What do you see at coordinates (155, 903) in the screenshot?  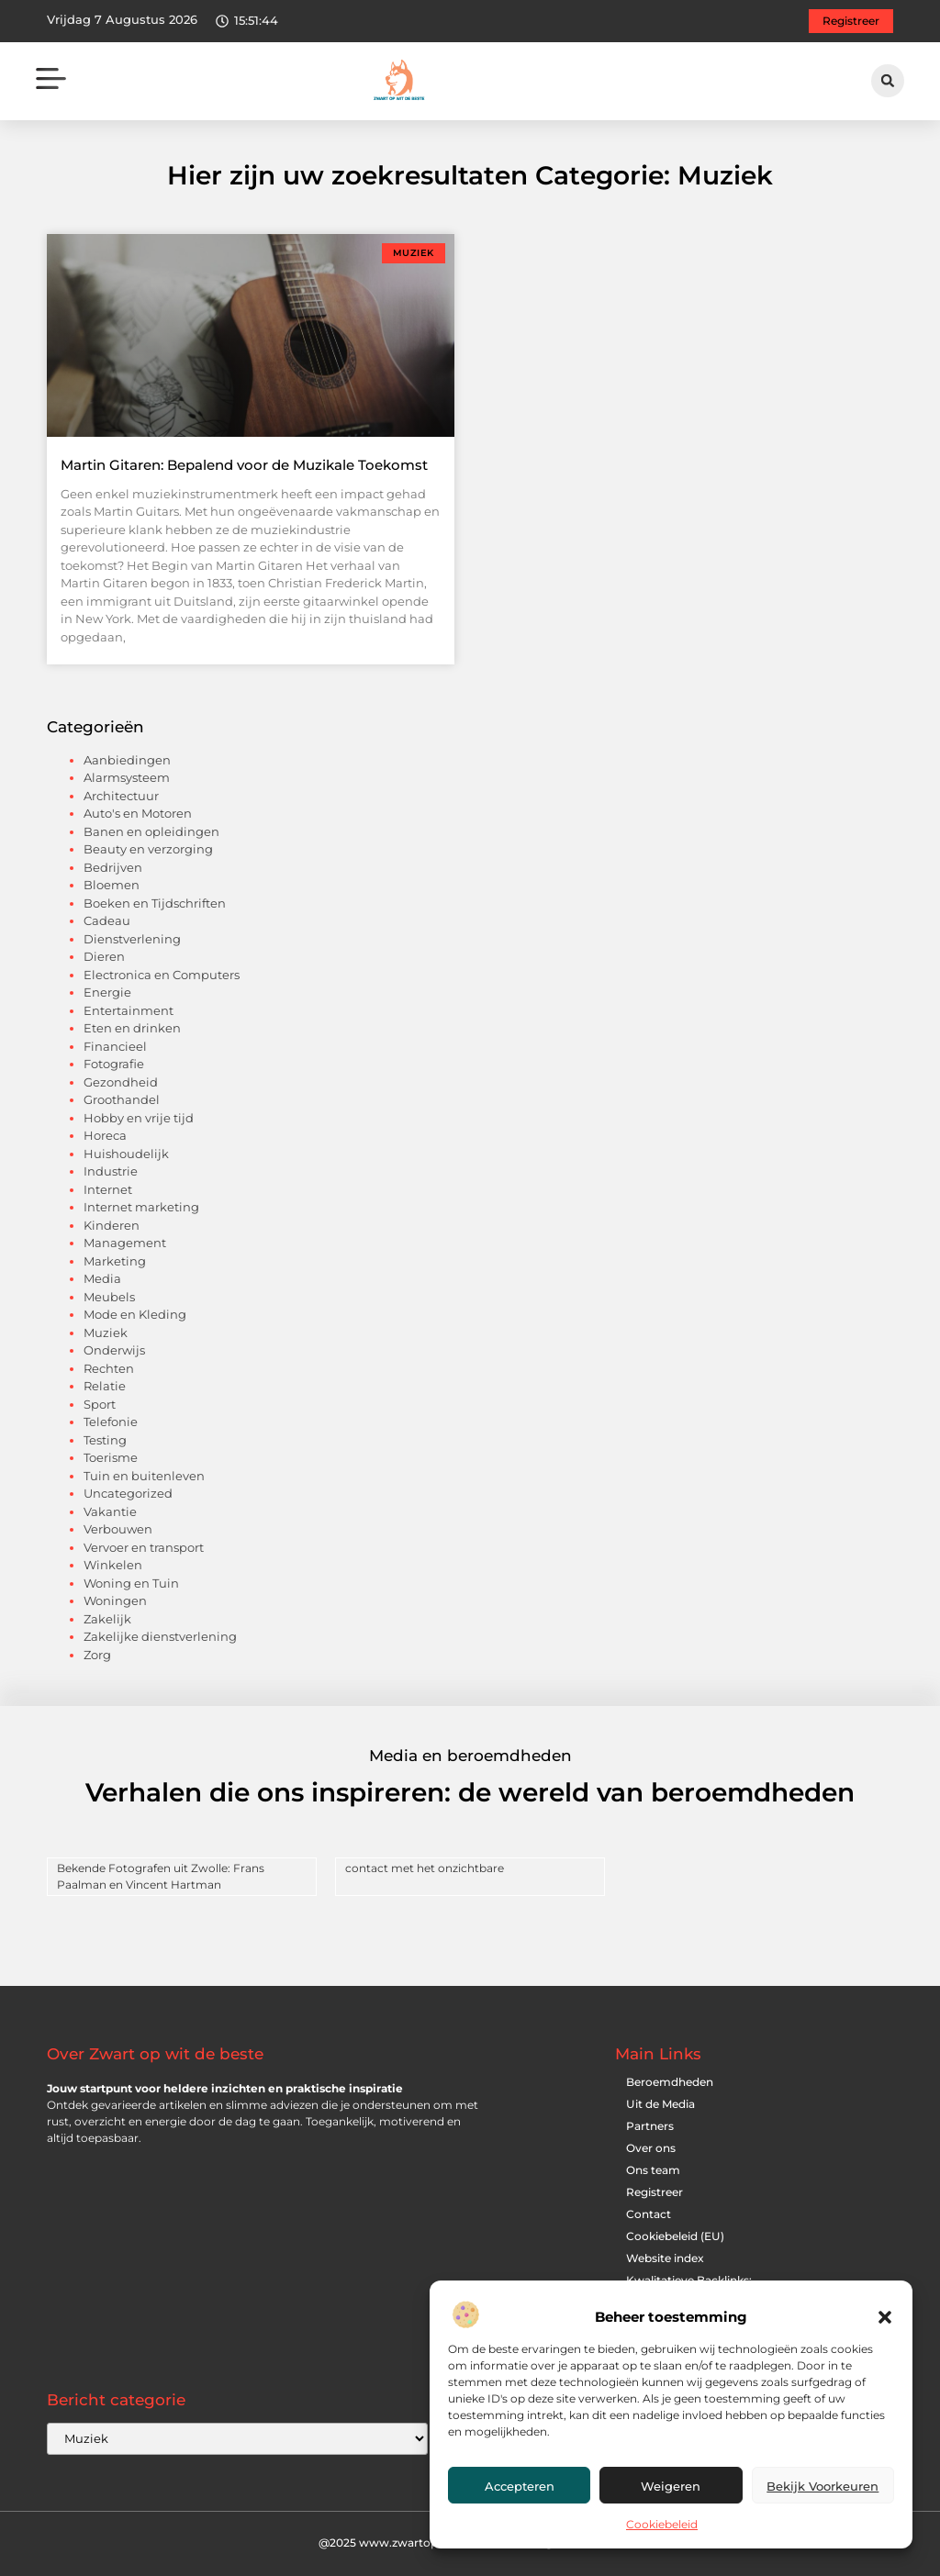 I see `Boeken en Tijdschriften` at bounding box center [155, 903].